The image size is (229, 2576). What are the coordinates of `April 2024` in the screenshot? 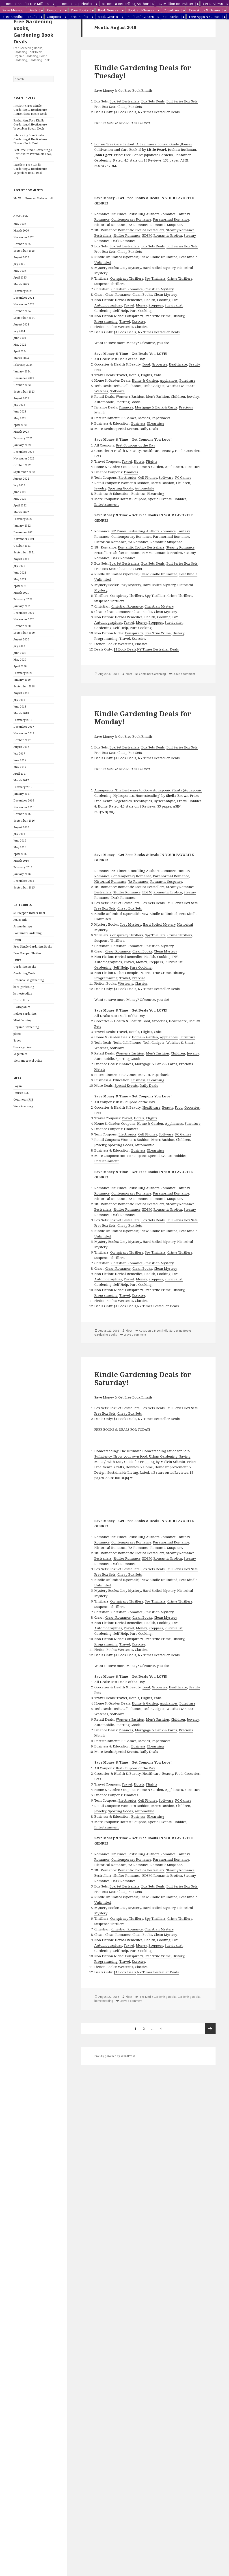 It's located at (20, 351).